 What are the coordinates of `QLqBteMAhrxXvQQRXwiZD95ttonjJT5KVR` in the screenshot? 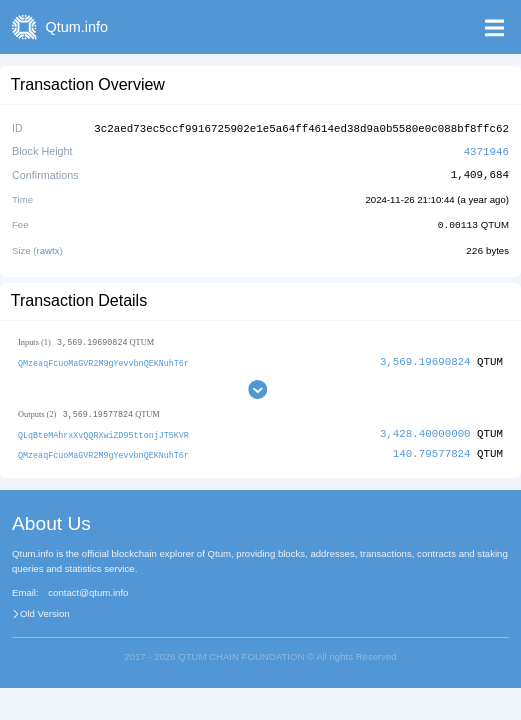 It's located at (103, 431).